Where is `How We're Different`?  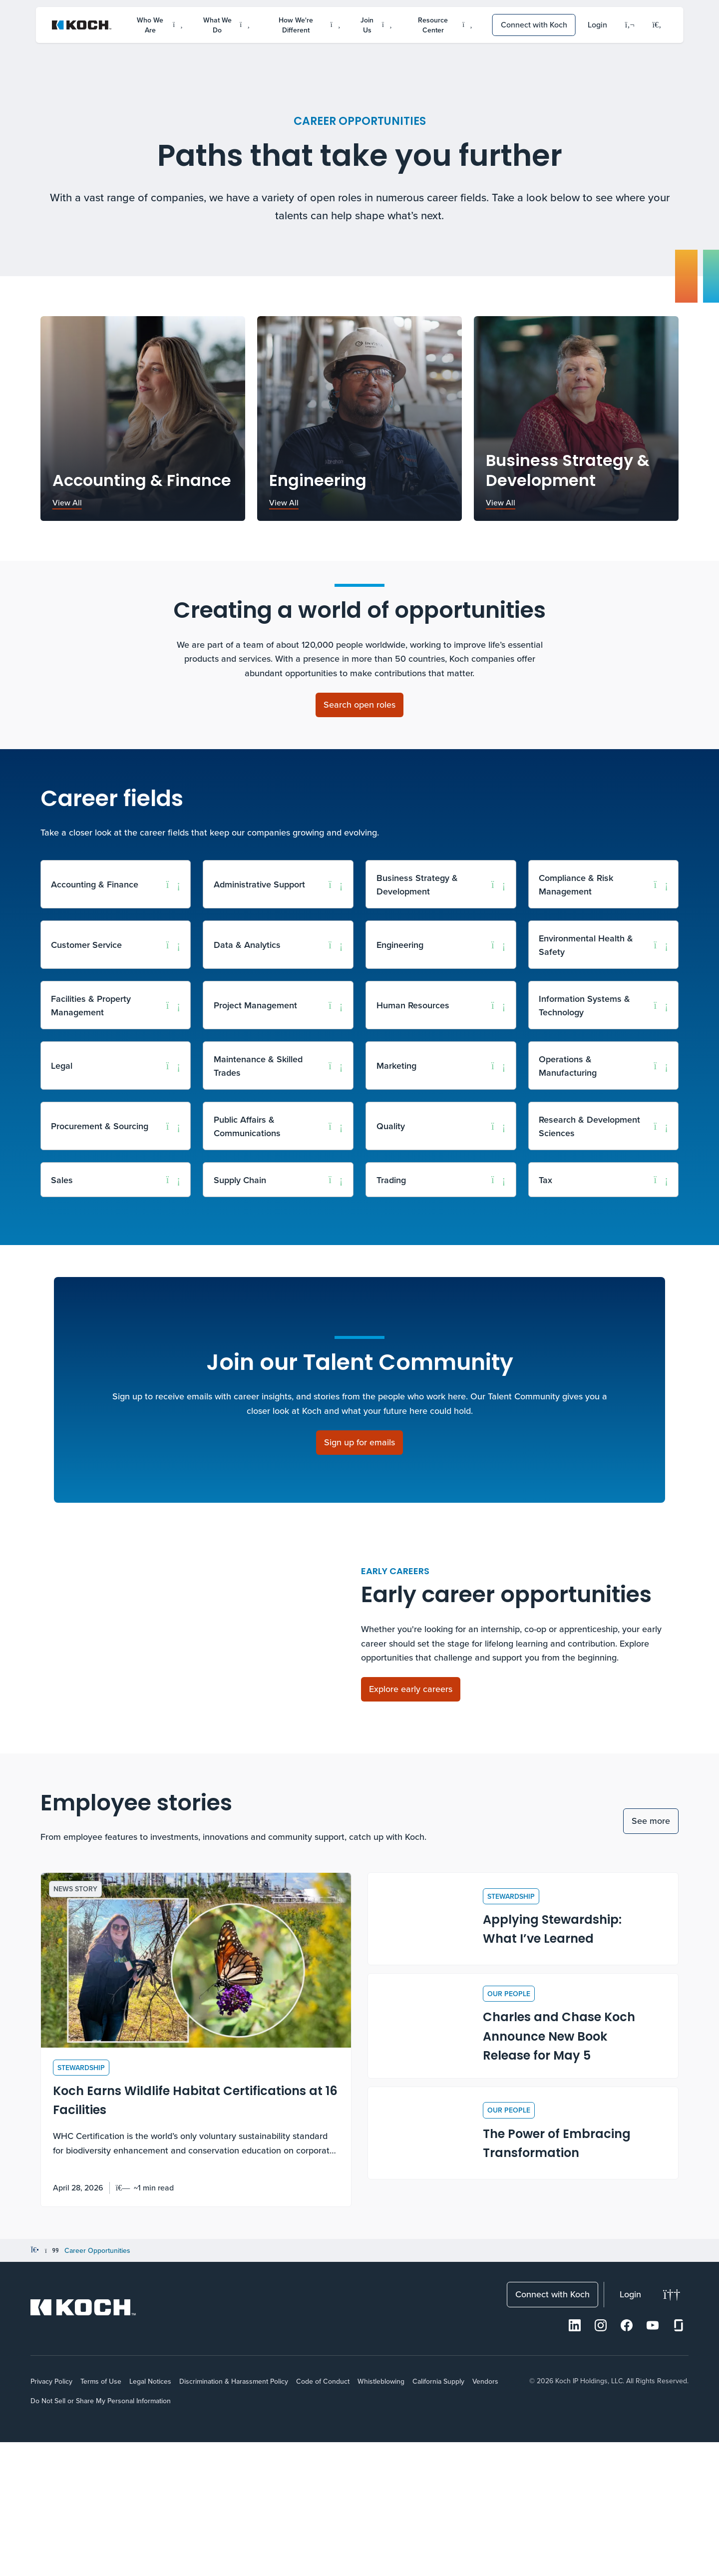 How We're Different is located at coordinates (309, 25).